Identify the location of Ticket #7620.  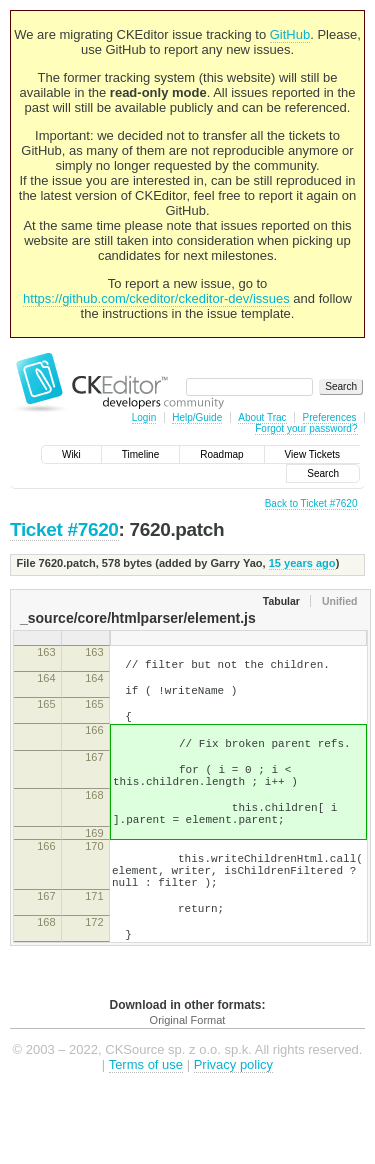
(64, 529).